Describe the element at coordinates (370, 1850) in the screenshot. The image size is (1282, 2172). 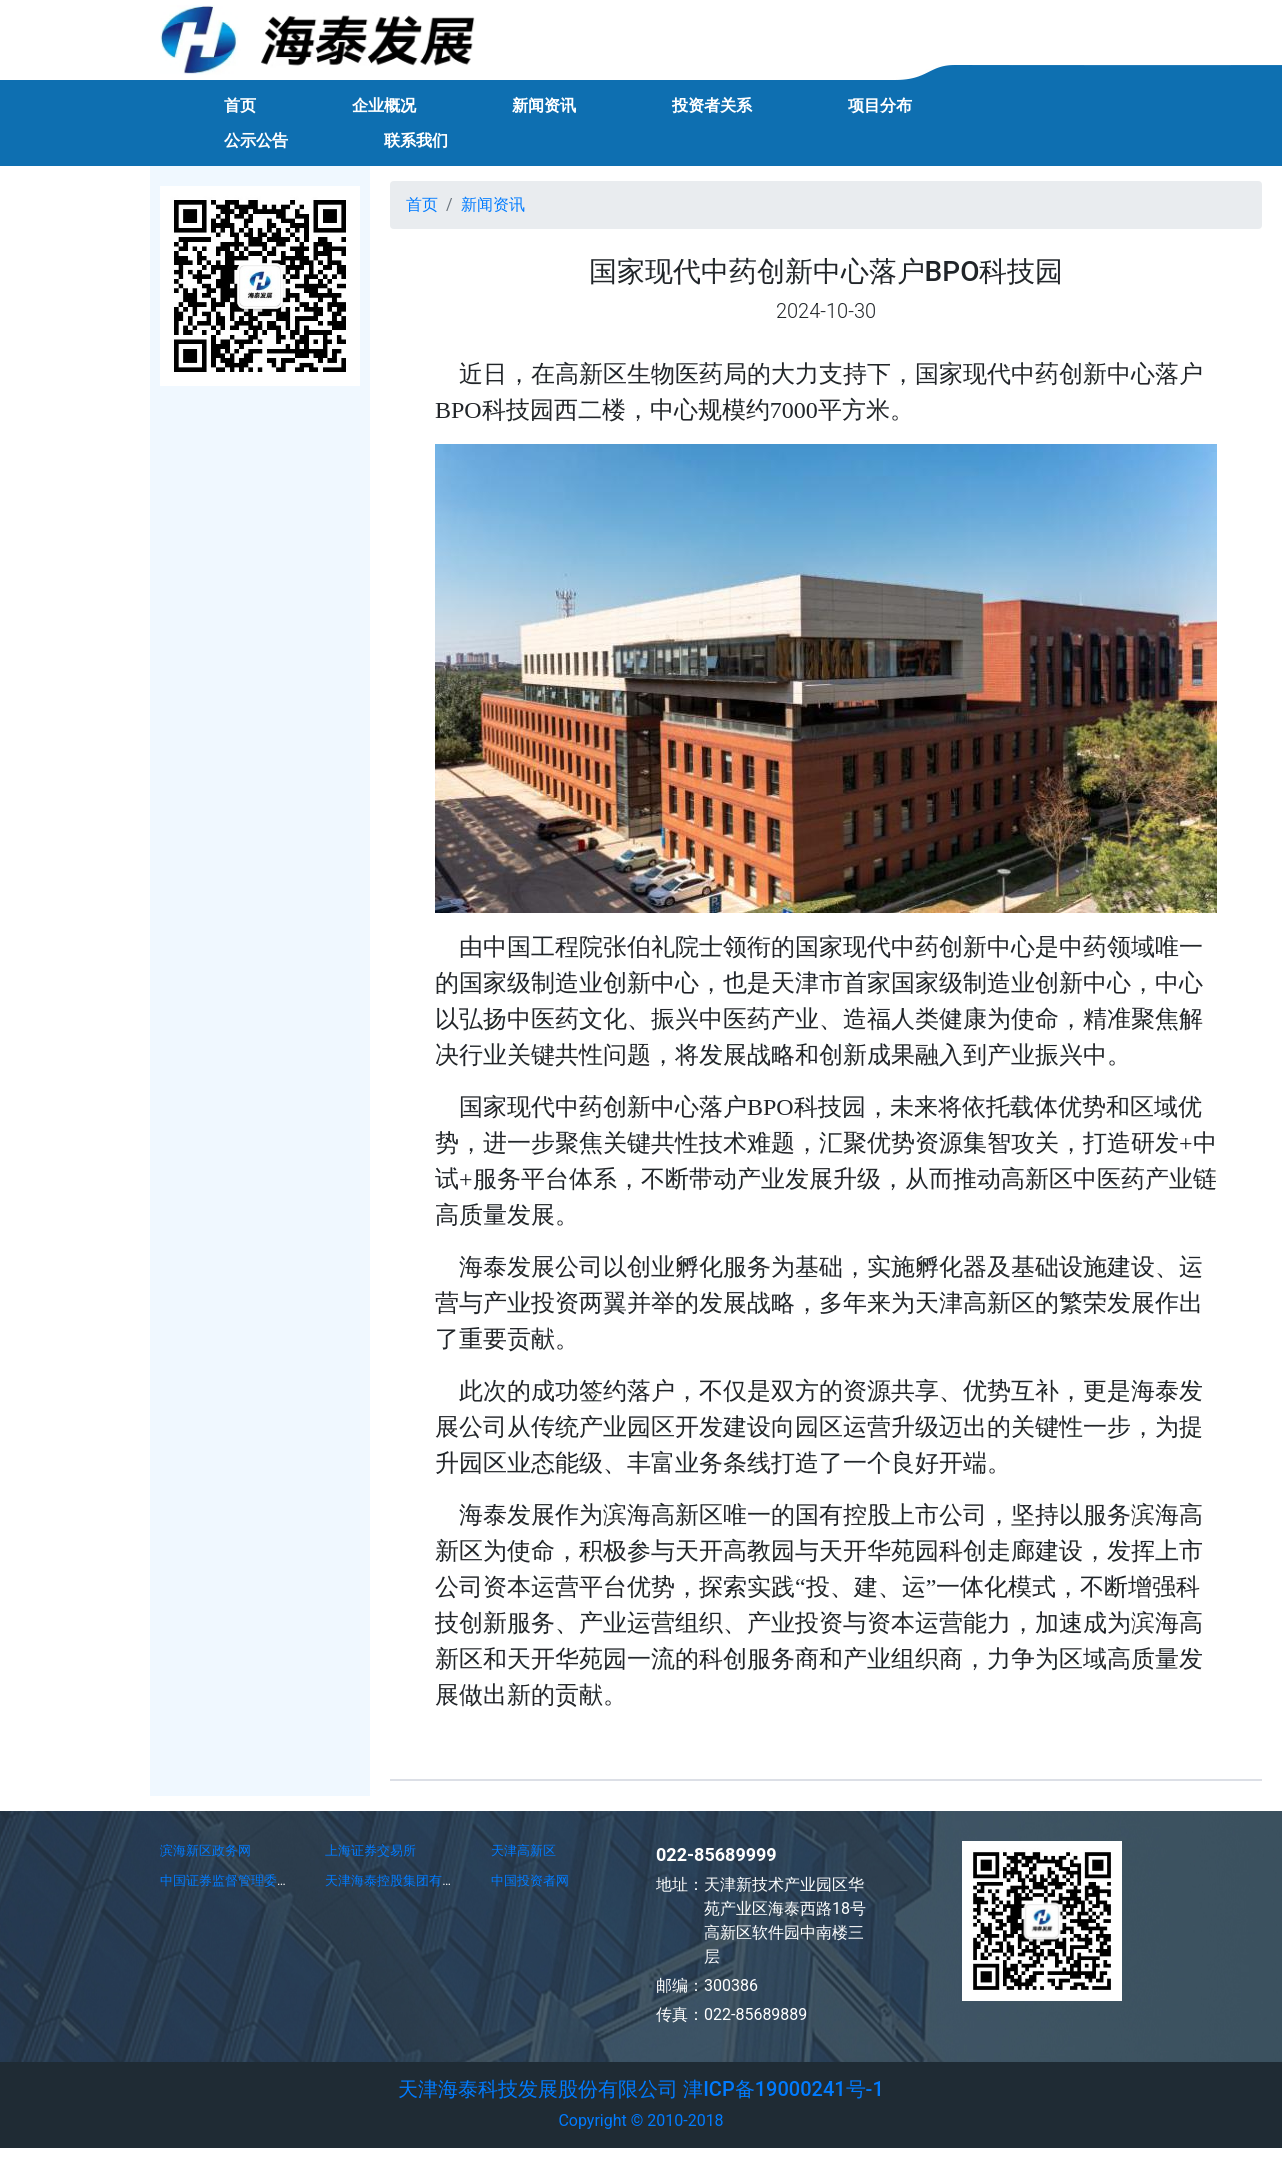
I see `上海证券交易所` at that location.